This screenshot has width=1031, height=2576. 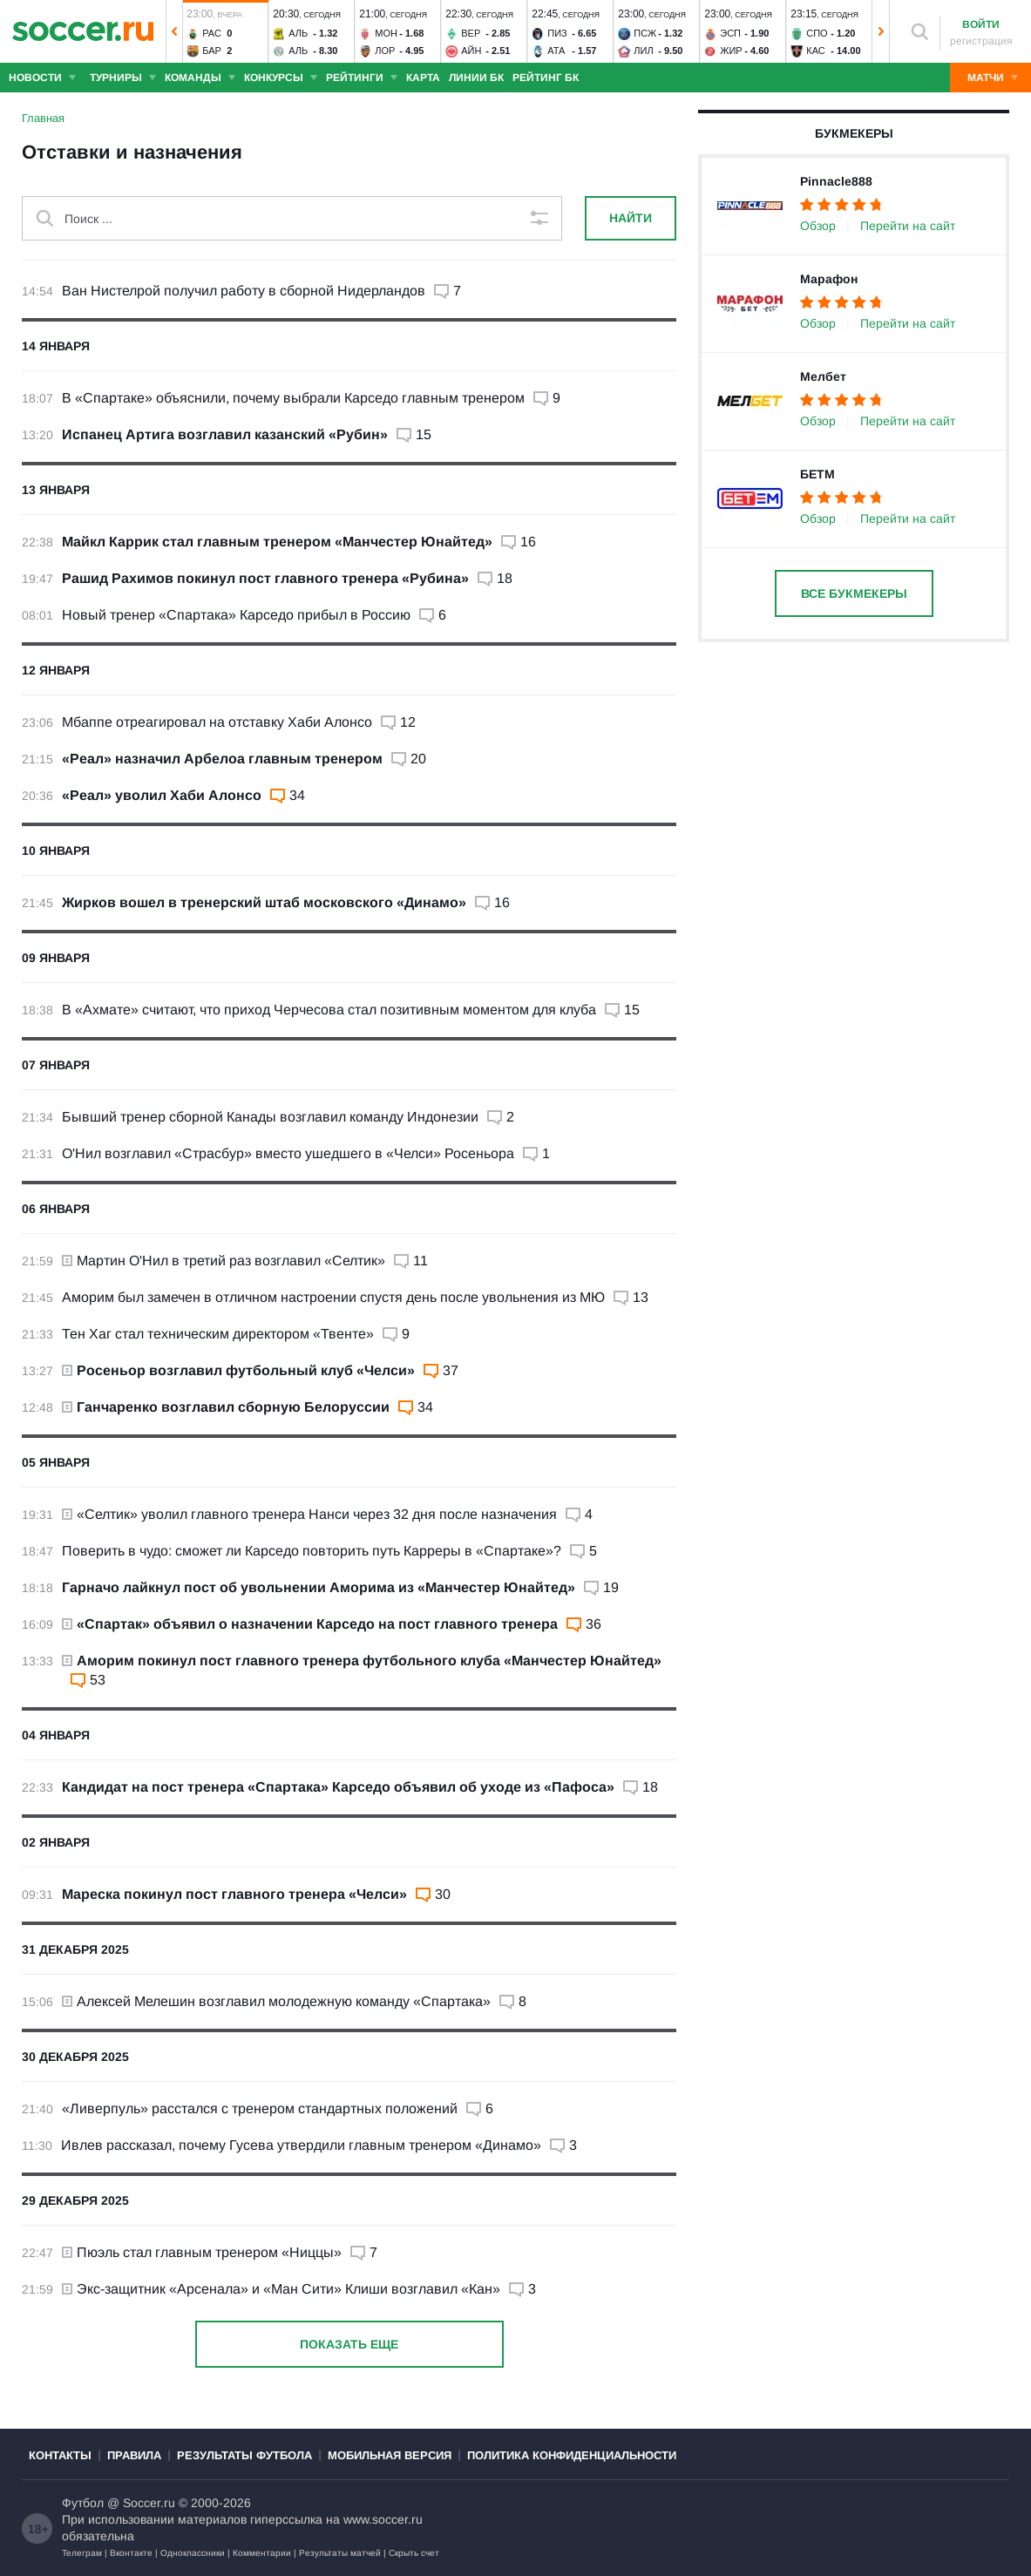 I want to click on Pinnacle888, so click(x=836, y=181).